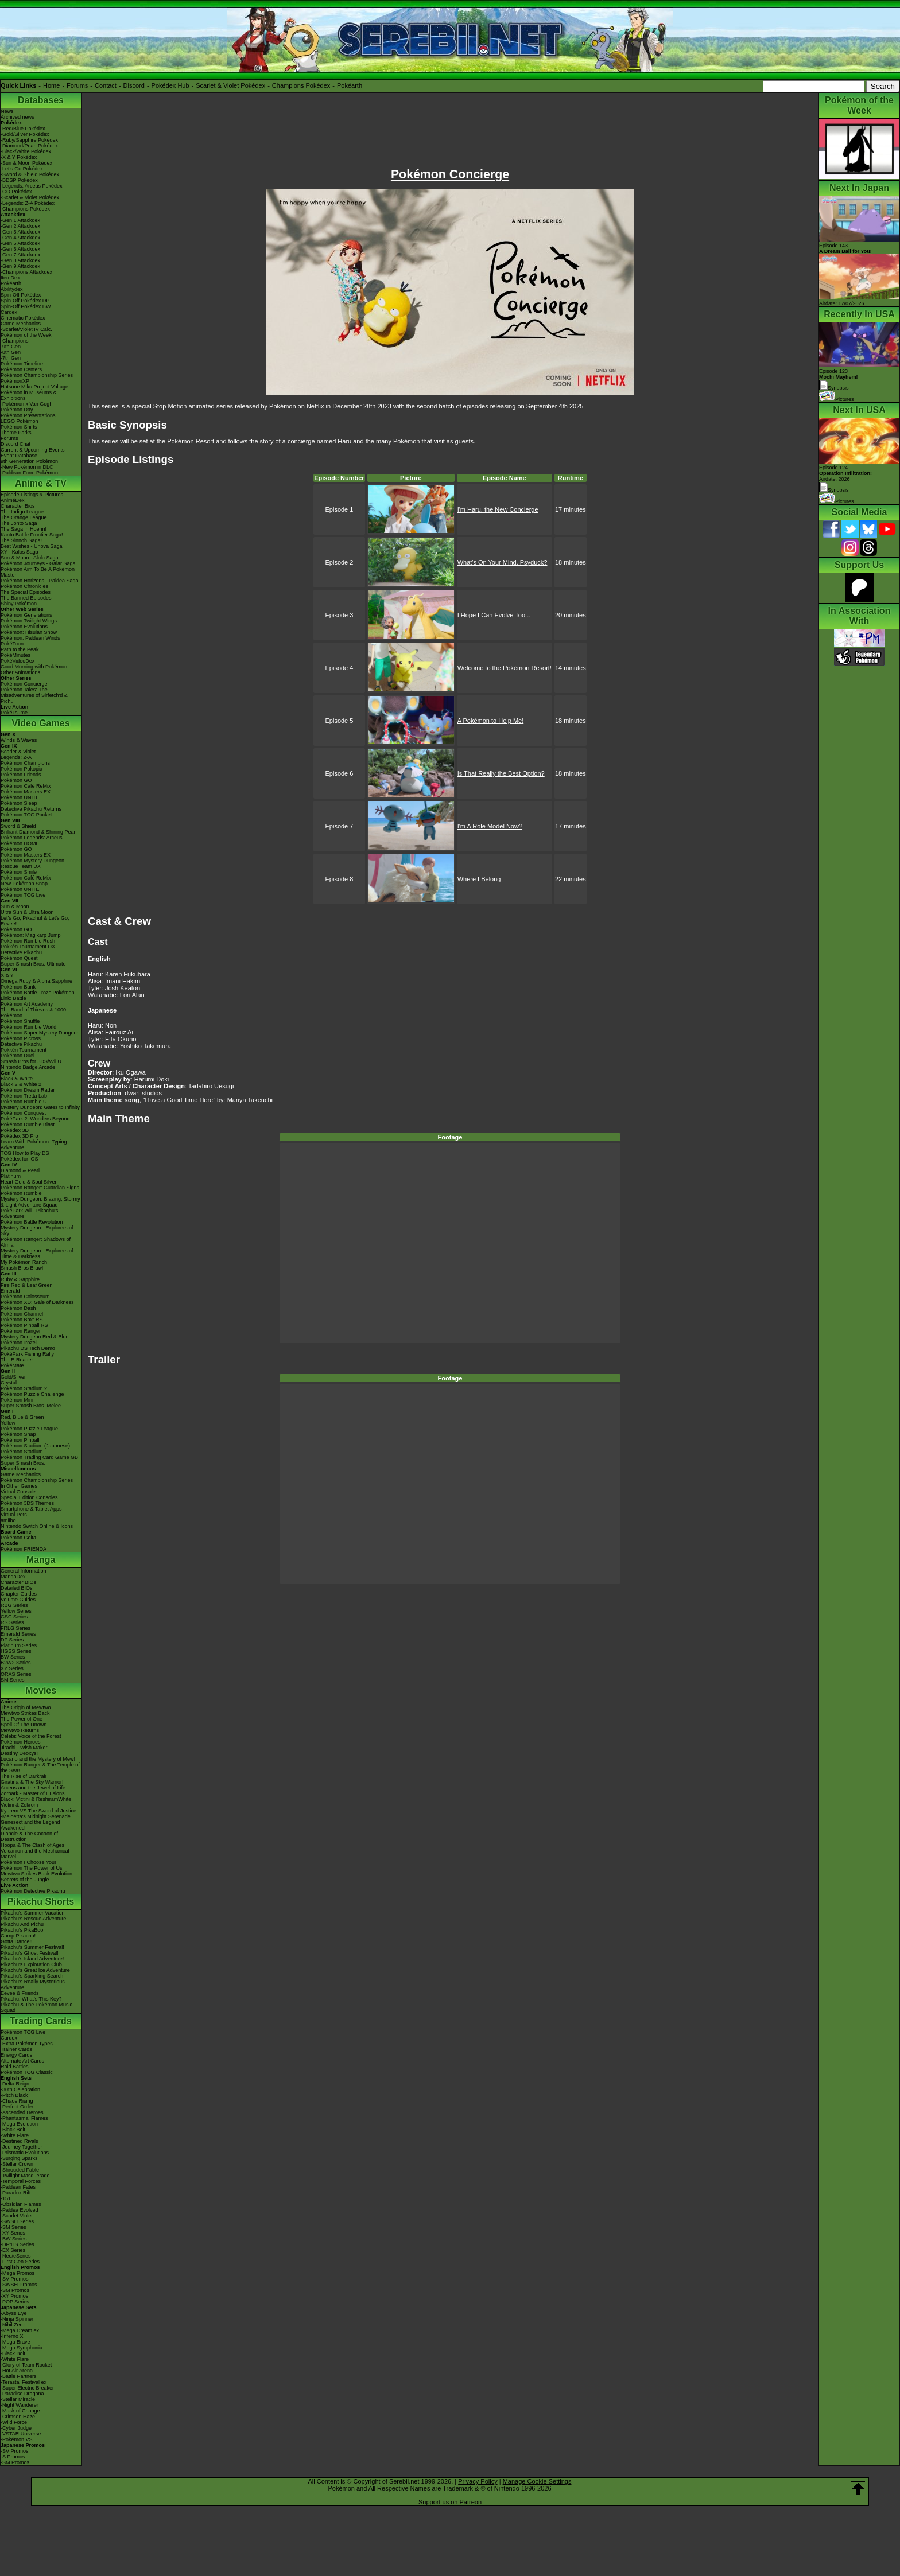  Describe the element at coordinates (24, 2118) in the screenshot. I see `-Phantasmal Flames` at that location.